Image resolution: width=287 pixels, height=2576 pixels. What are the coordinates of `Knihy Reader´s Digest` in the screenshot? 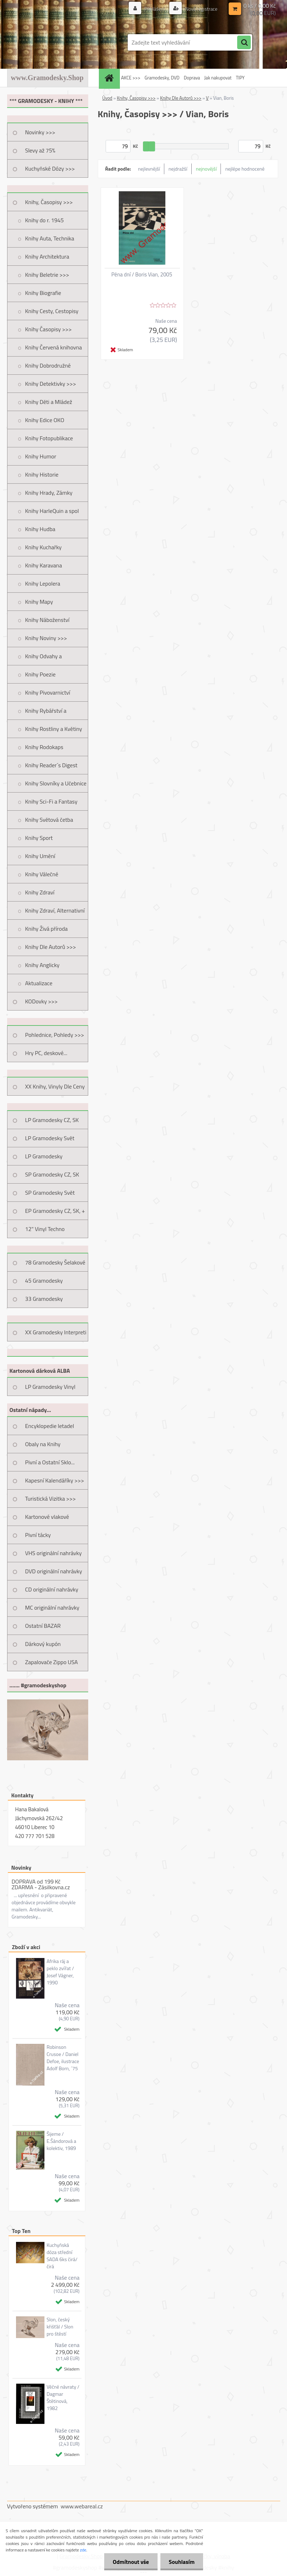 It's located at (51, 765).